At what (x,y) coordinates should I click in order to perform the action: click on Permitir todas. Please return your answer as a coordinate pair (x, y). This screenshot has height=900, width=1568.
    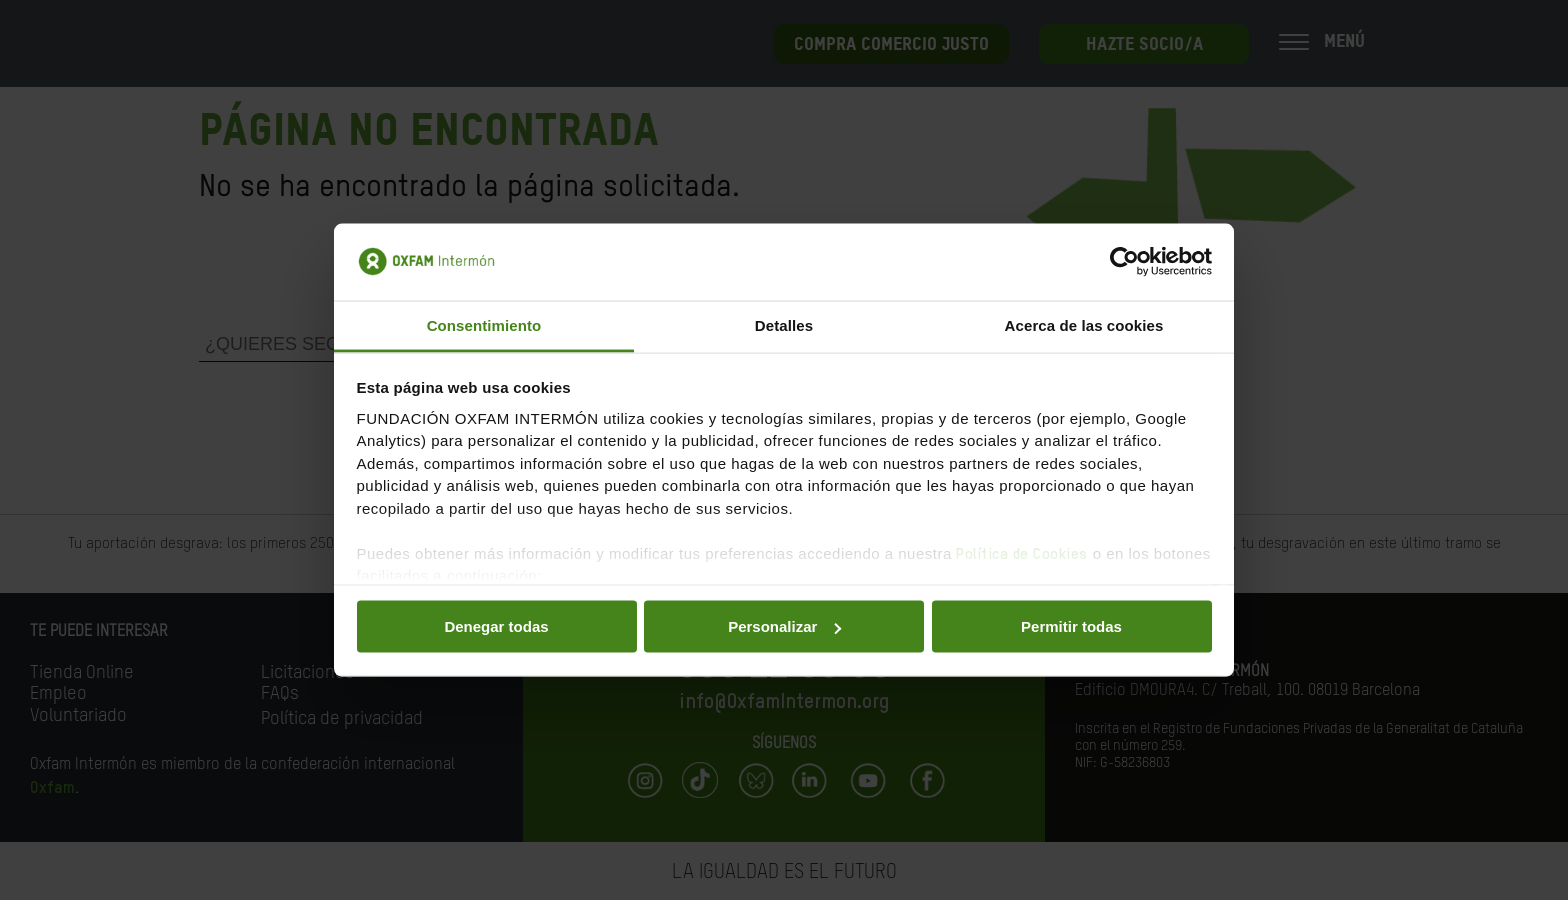
    Looking at the image, I should click on (1071, 626).